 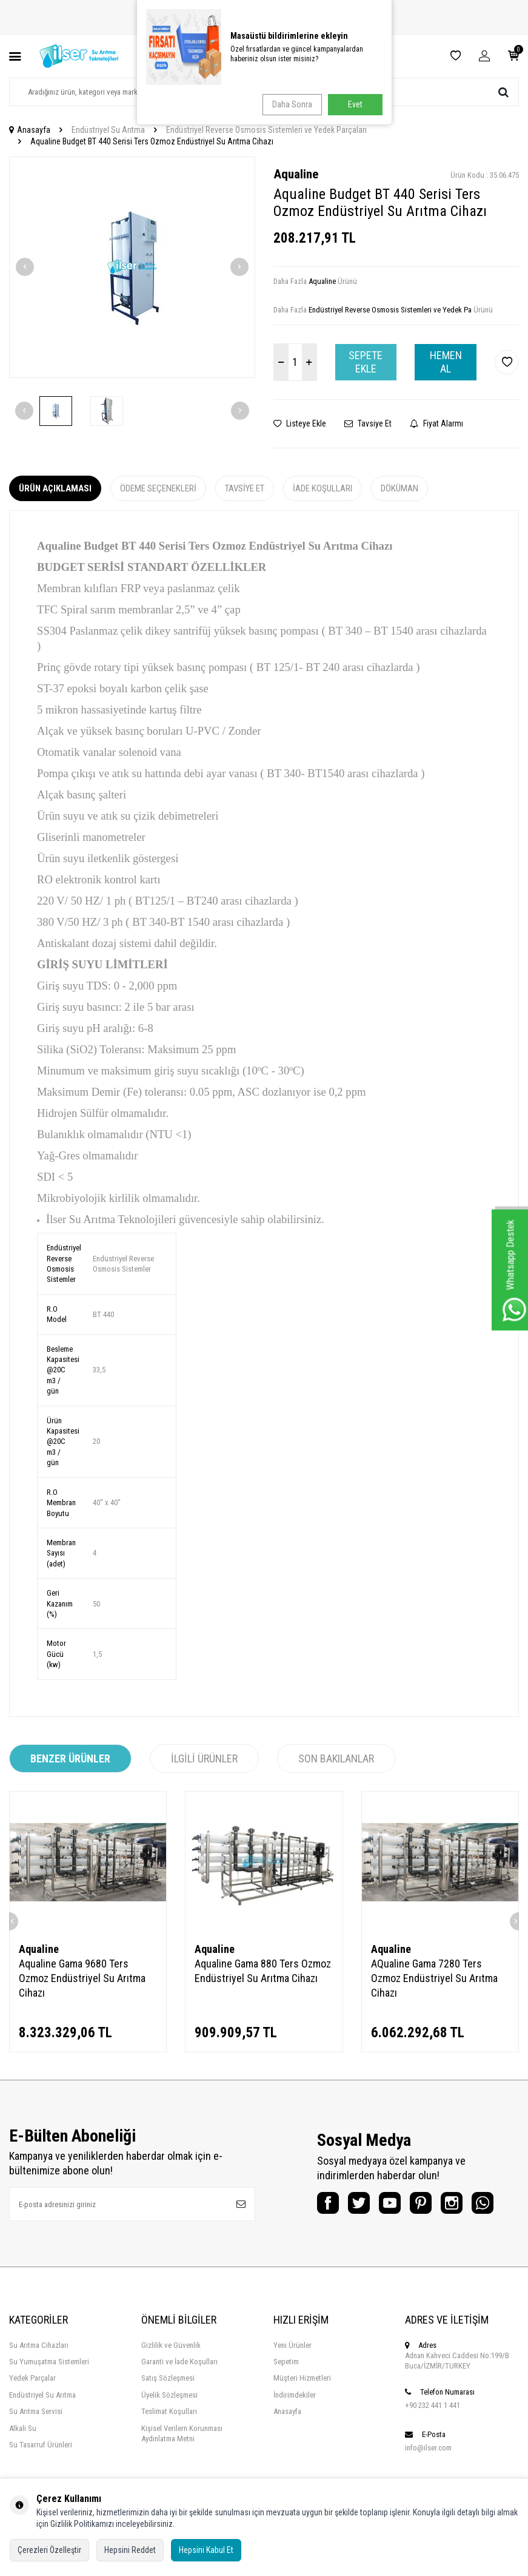 I want to click on Döküman, so click(x=399, y=488).